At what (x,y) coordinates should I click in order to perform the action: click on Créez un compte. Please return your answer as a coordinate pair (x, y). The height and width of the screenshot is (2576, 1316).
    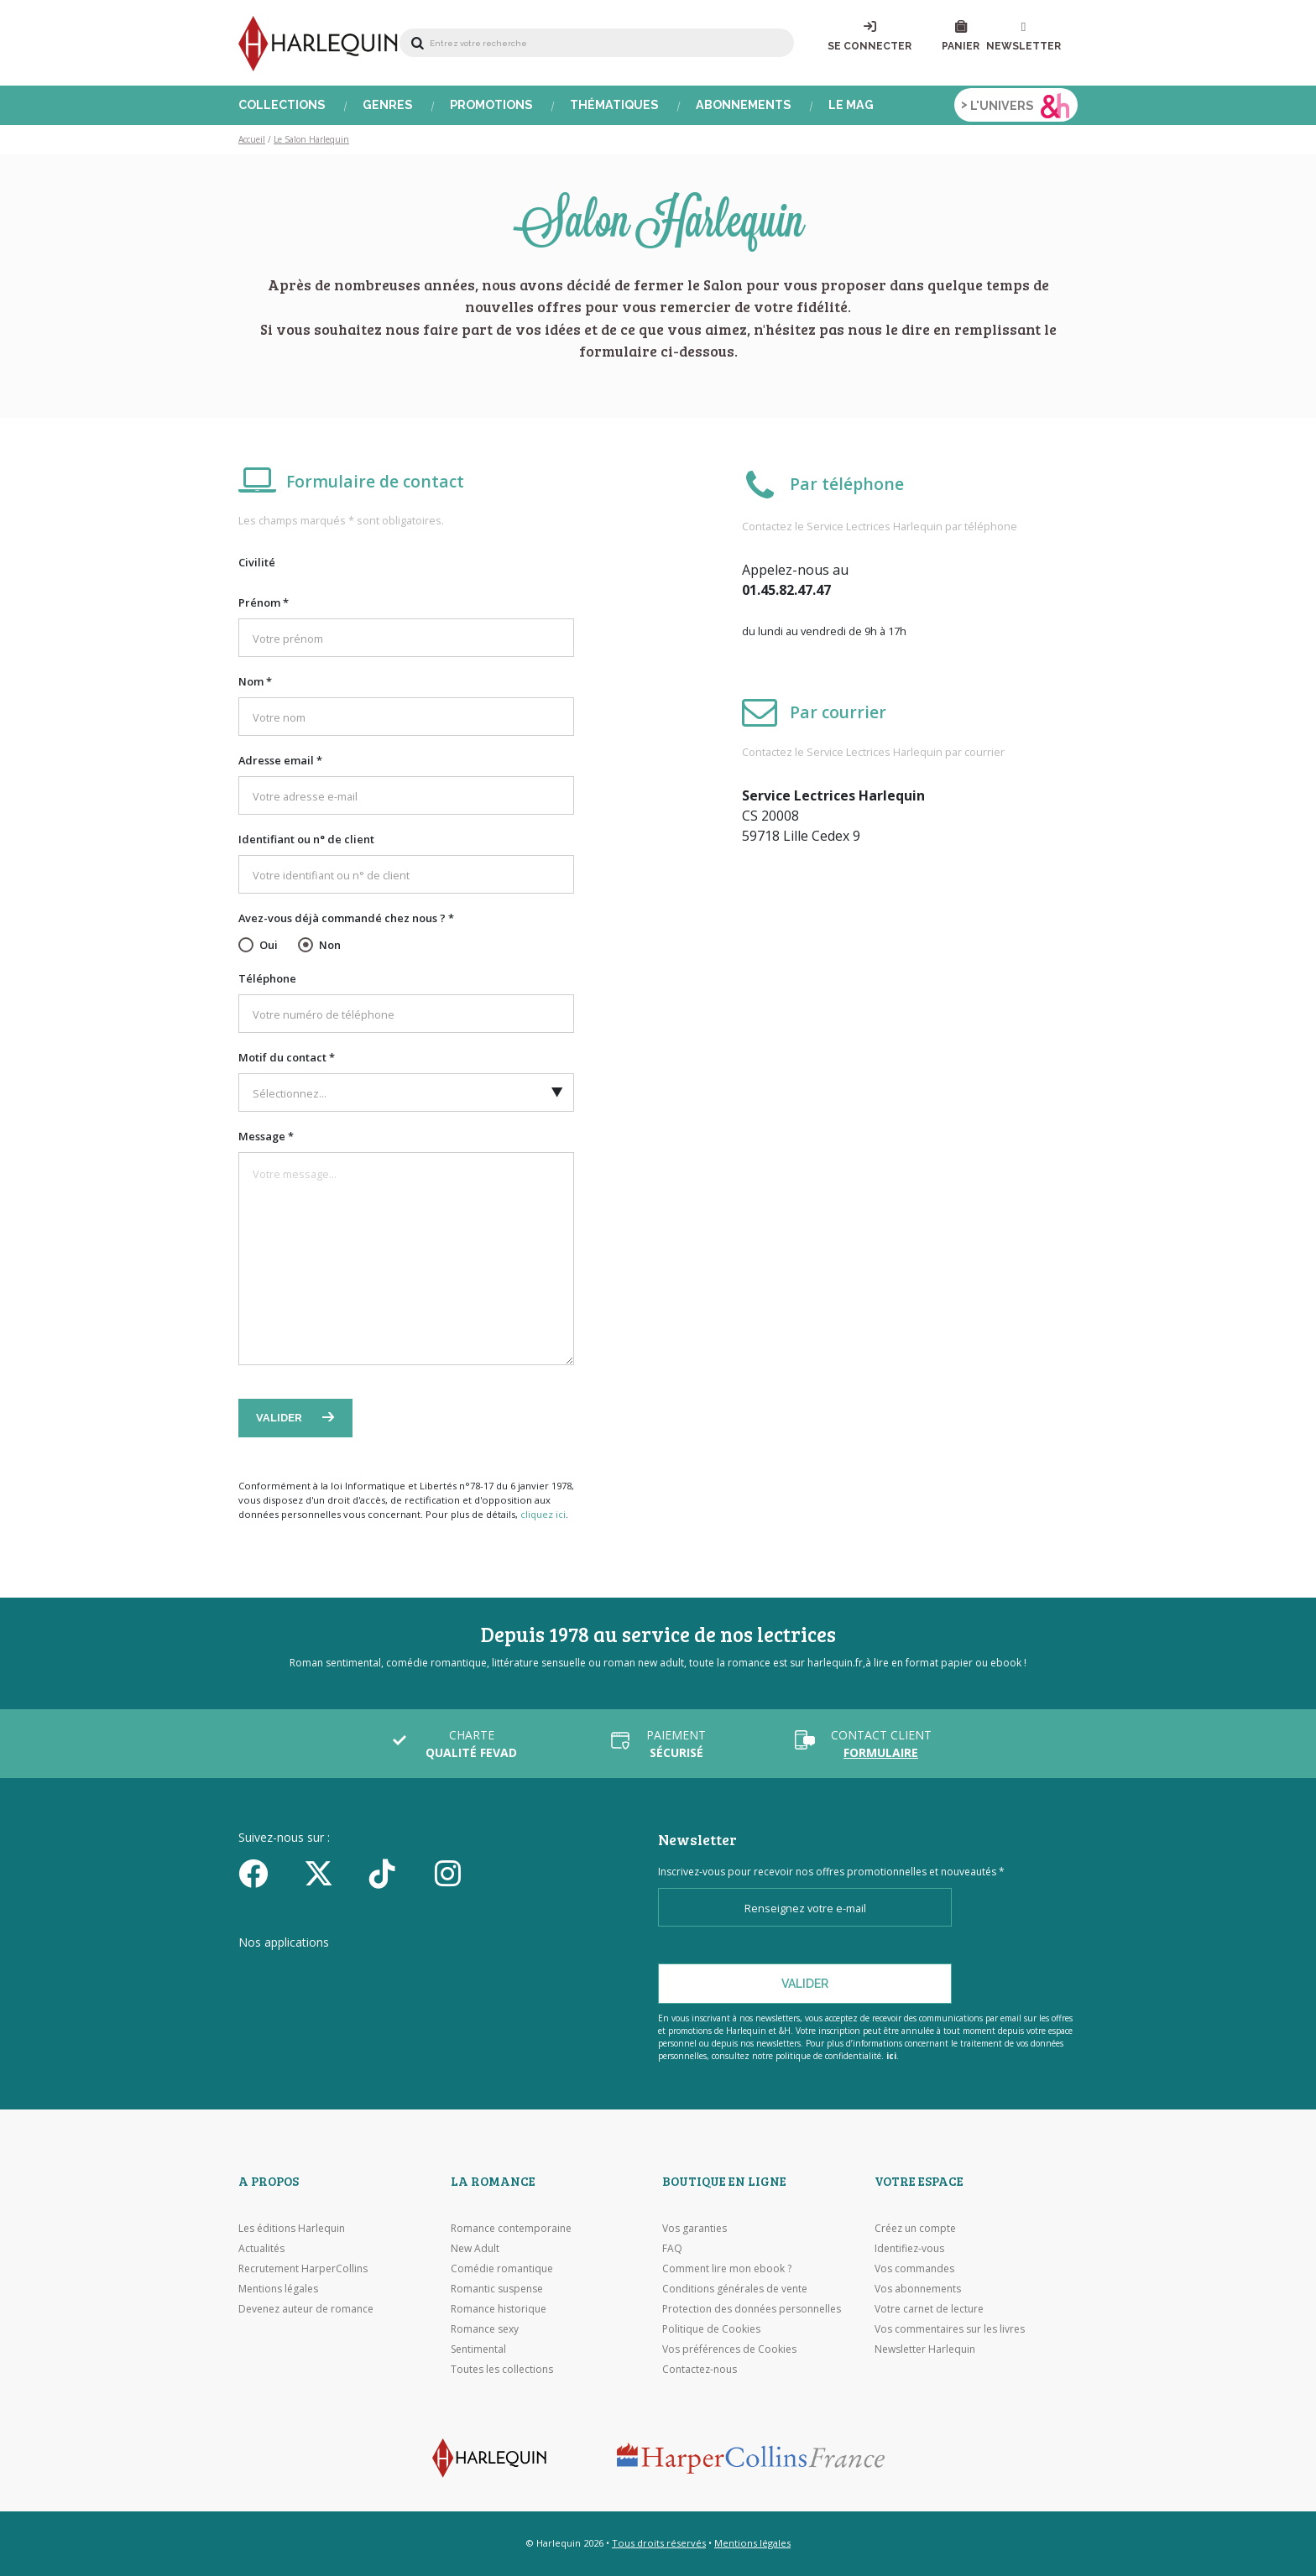
    Looking at the image, I should click on (915, 2228).